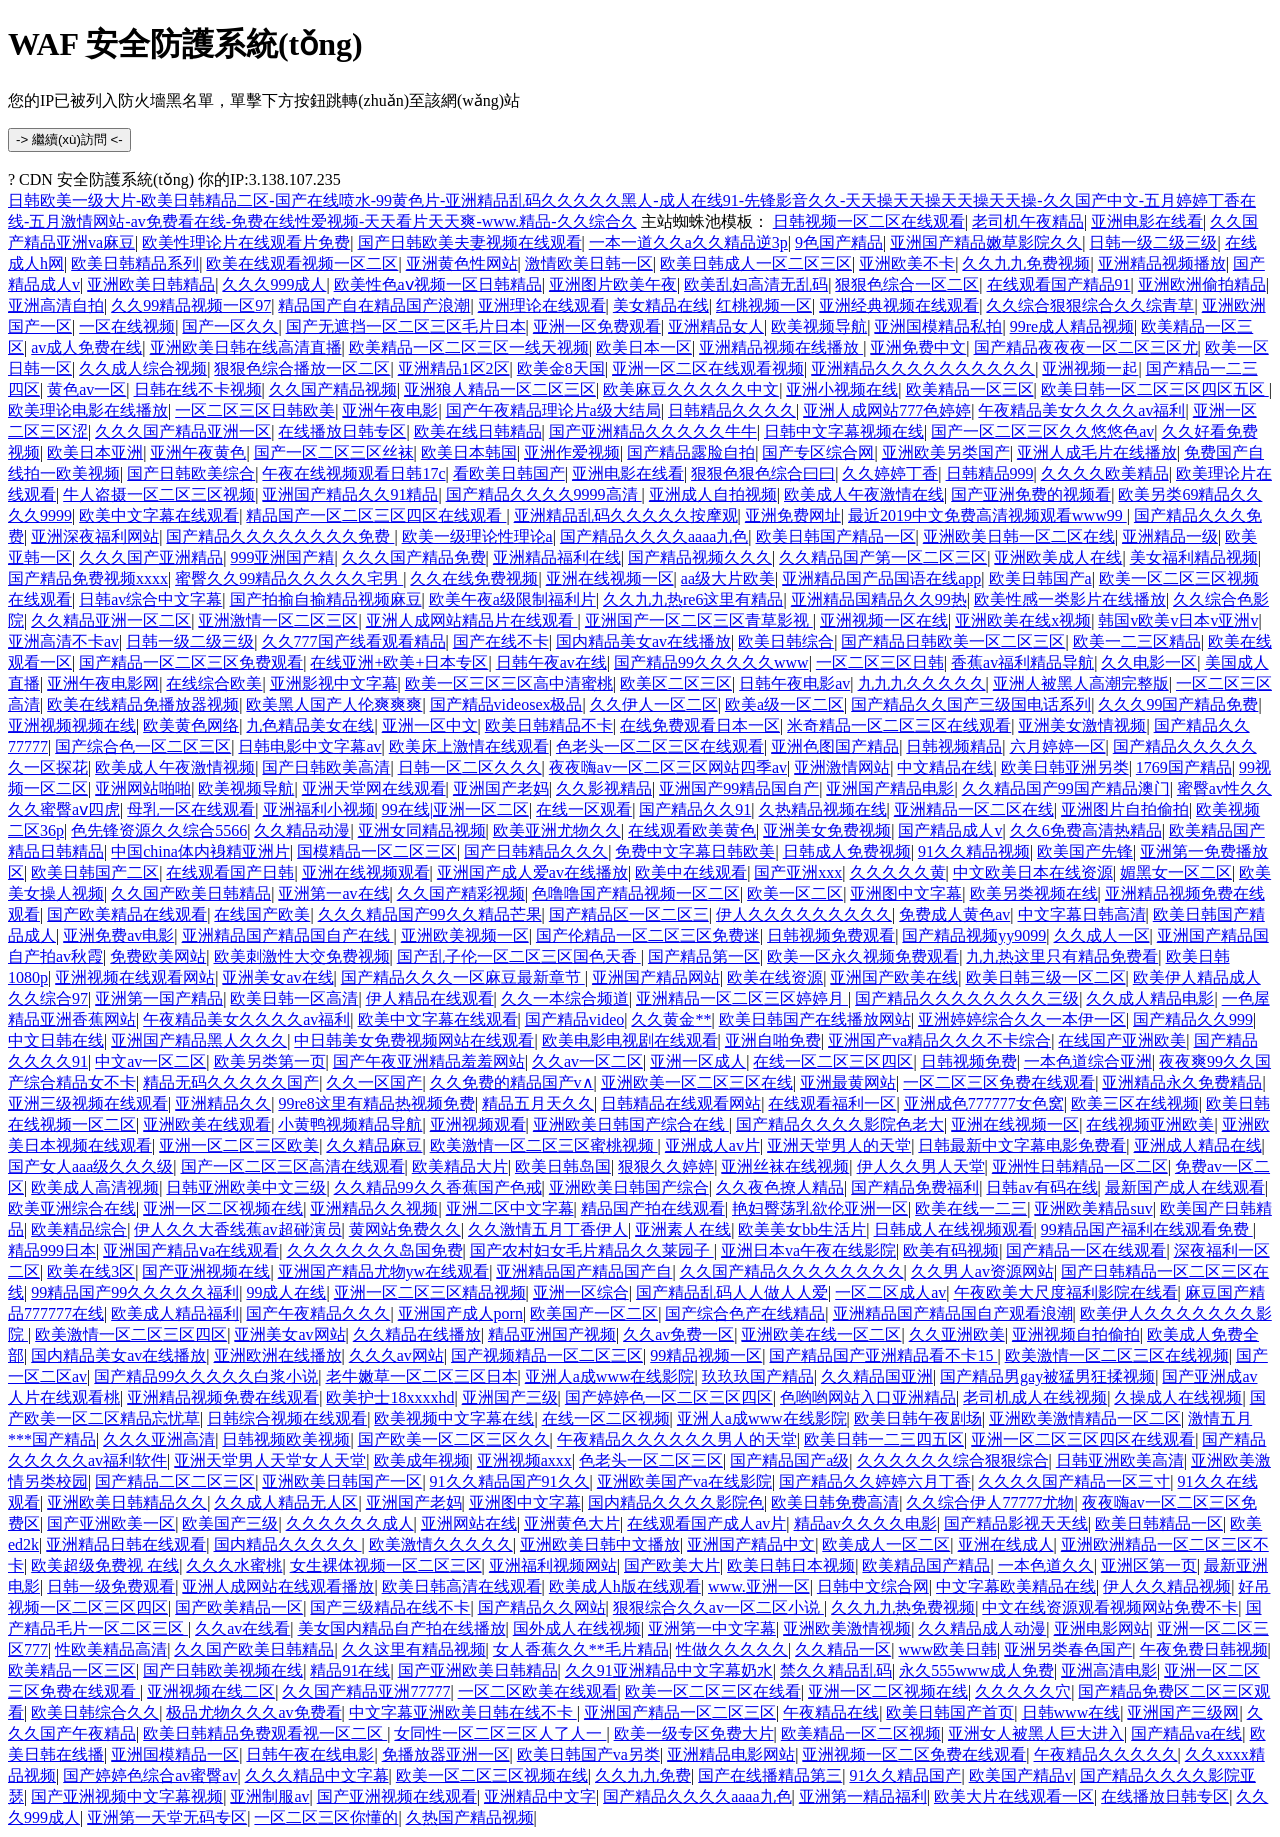 Image resolution: width=1280 pixels, height=1837 pixels. I want to click on 亚洲激情一区二区三区, so click(278, 620).